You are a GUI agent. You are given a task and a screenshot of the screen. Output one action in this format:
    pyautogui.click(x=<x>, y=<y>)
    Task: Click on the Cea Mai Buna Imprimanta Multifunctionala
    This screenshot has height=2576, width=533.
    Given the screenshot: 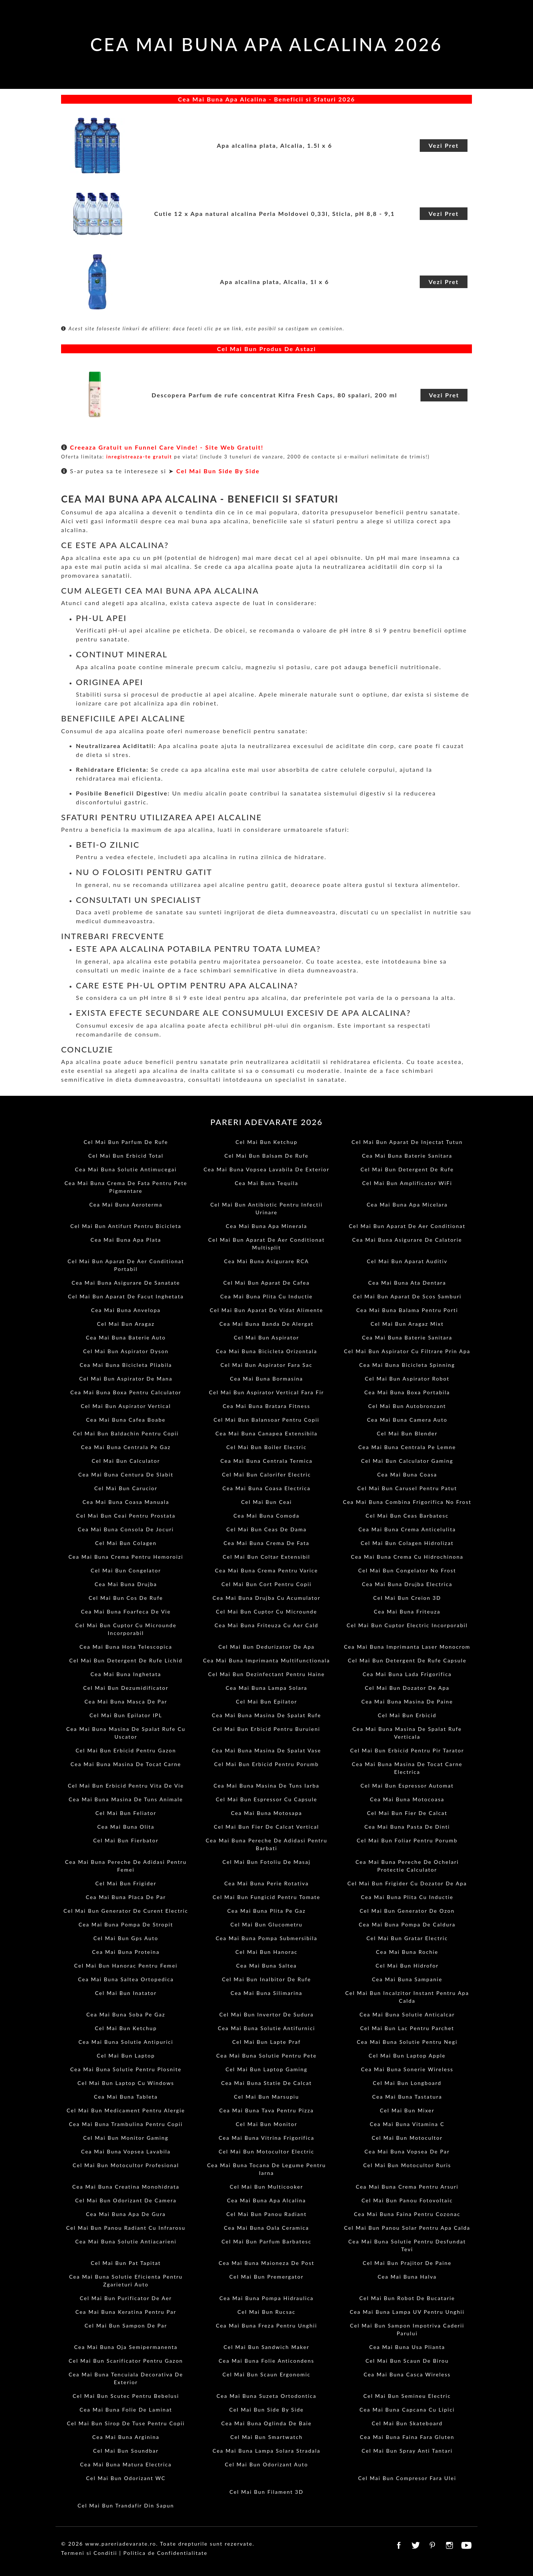 What is the action you would take?
    pyautogui.click(x=266, y=1660)
    